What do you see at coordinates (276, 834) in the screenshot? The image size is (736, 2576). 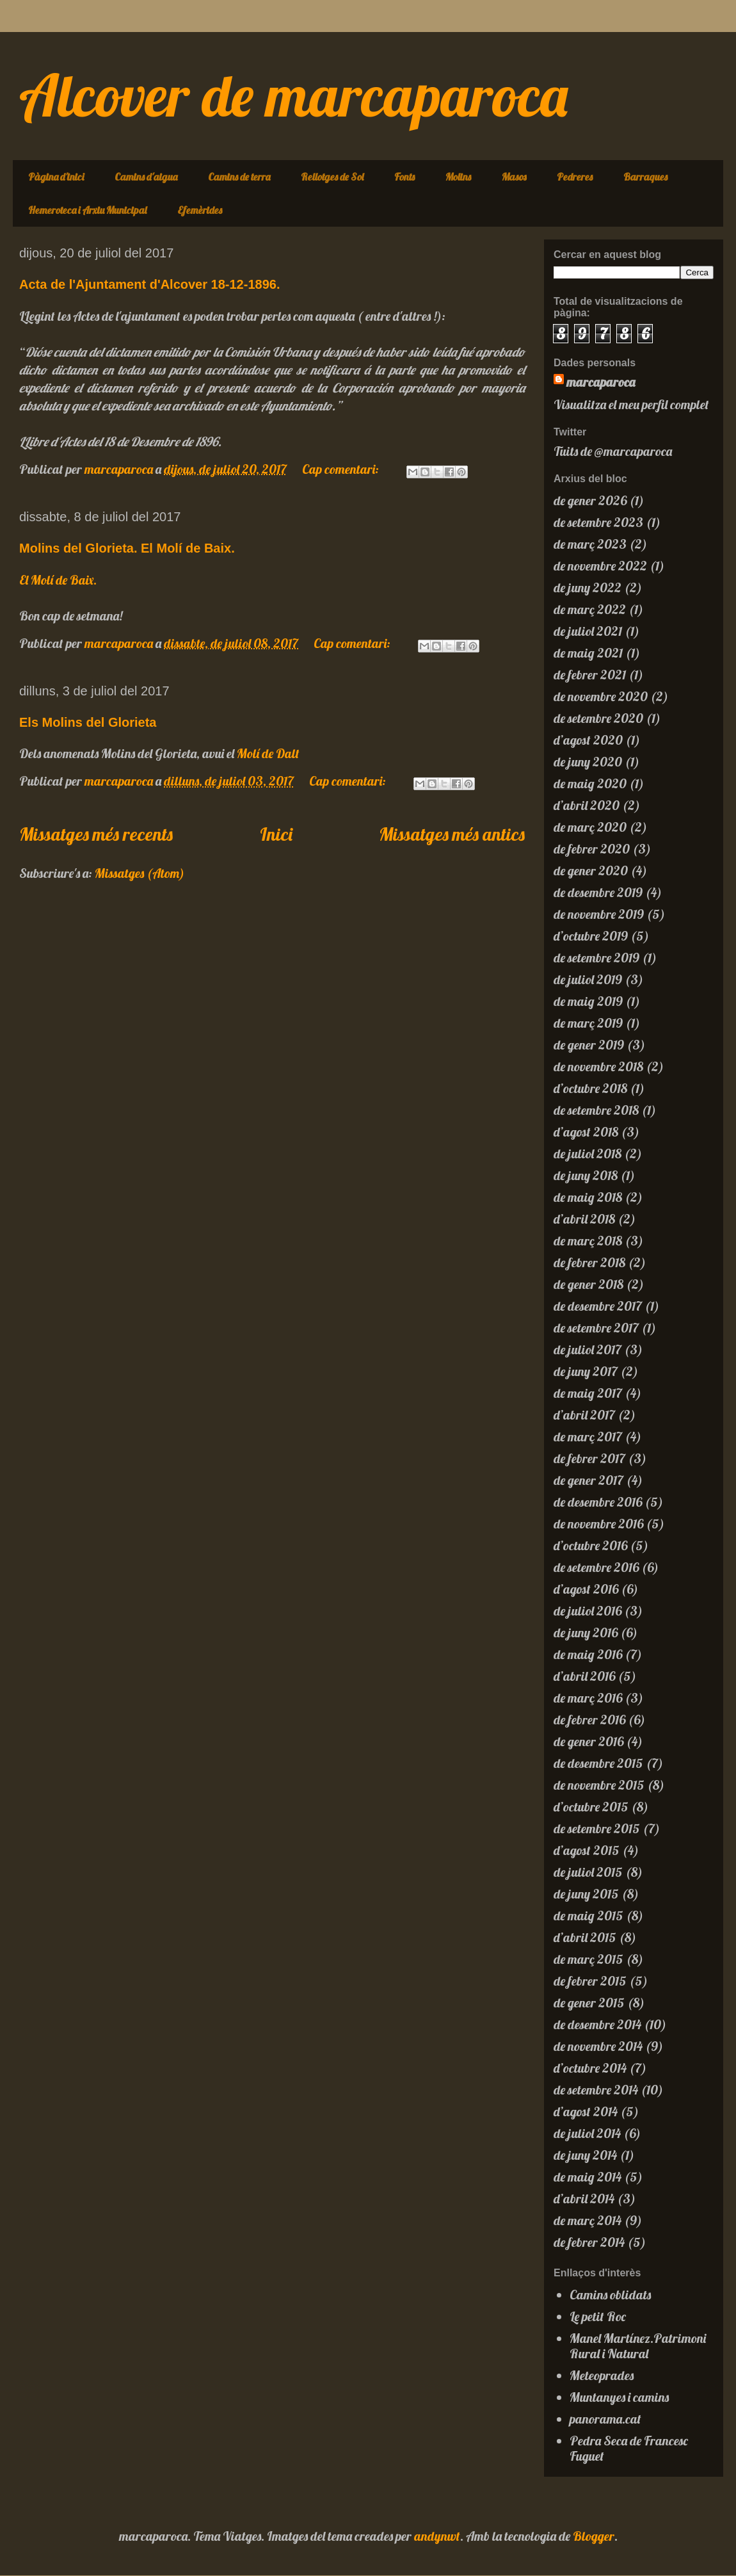 I see `Inici` at bounding box center [276, 834].